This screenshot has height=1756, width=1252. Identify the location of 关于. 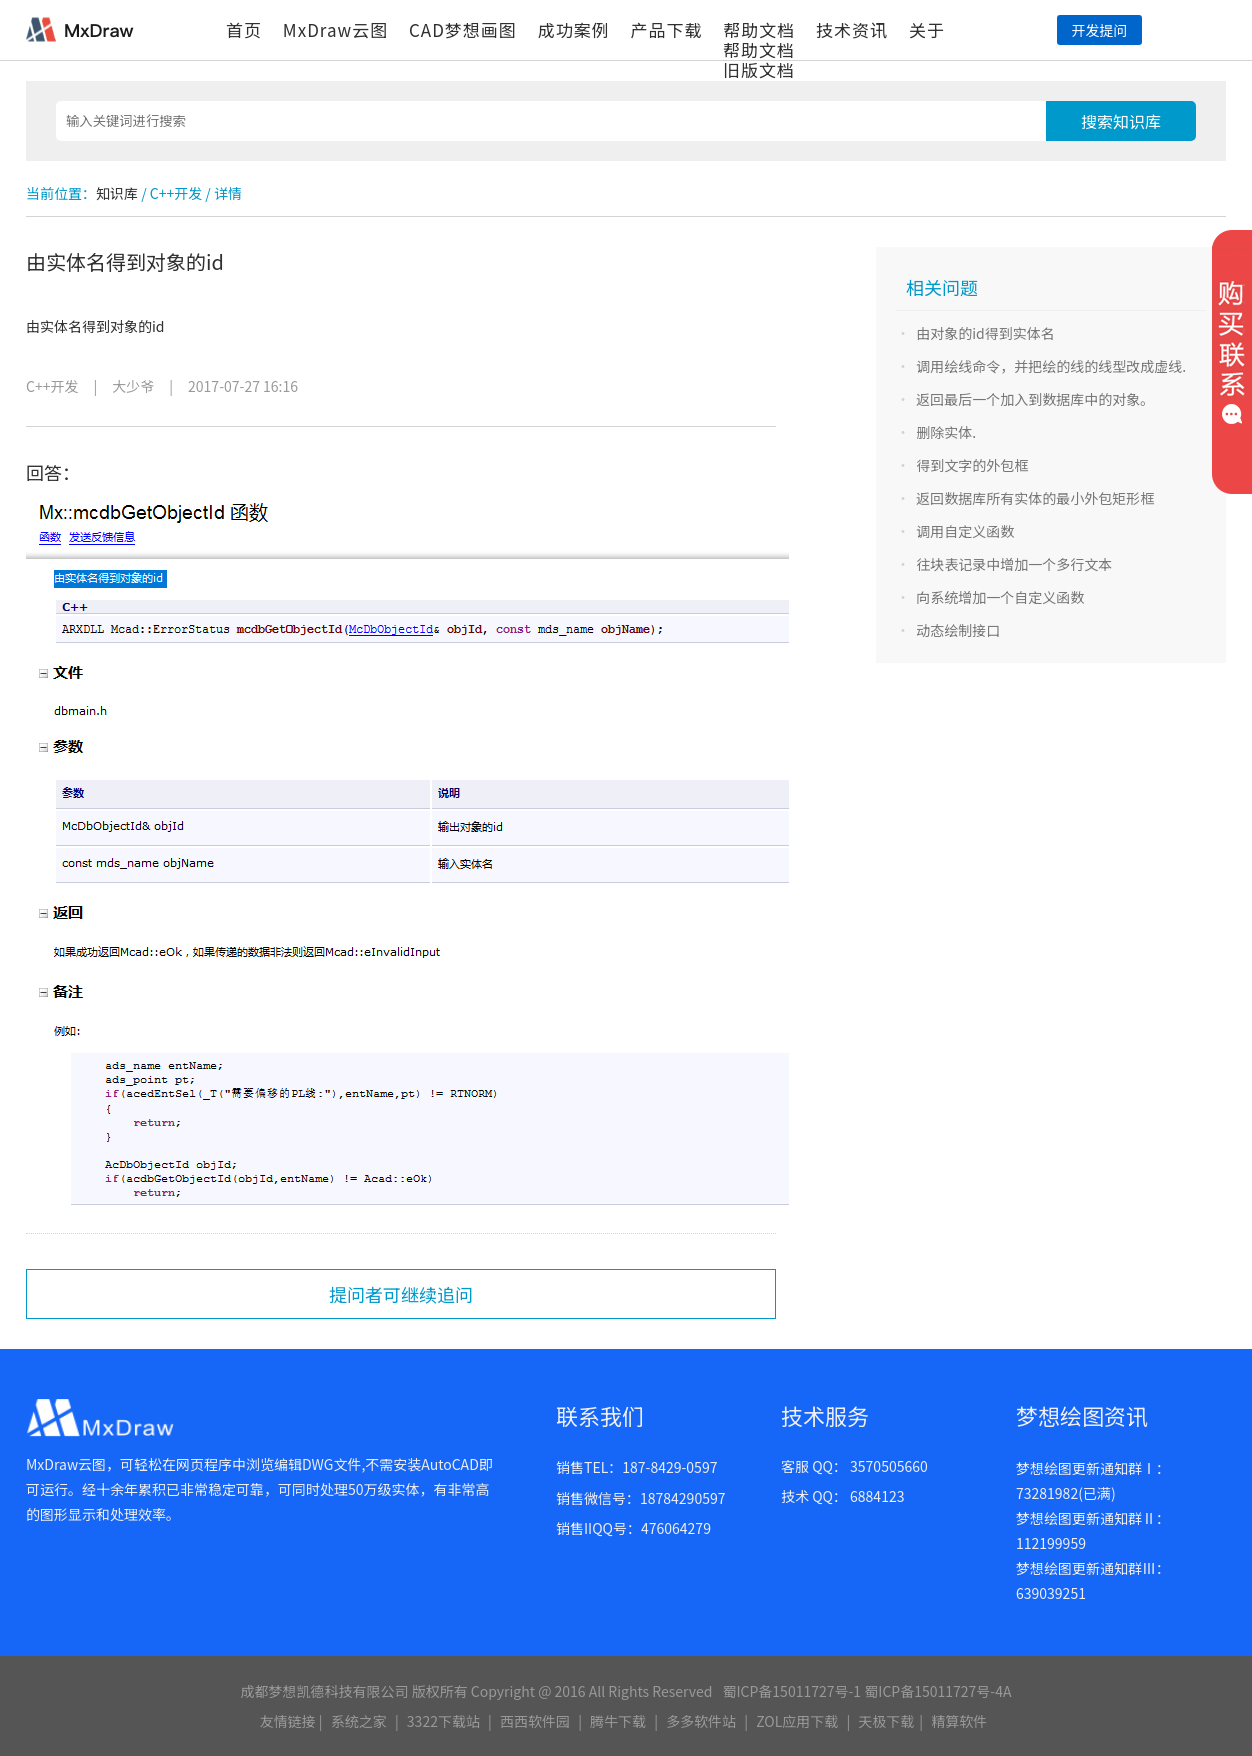
(927, 29).